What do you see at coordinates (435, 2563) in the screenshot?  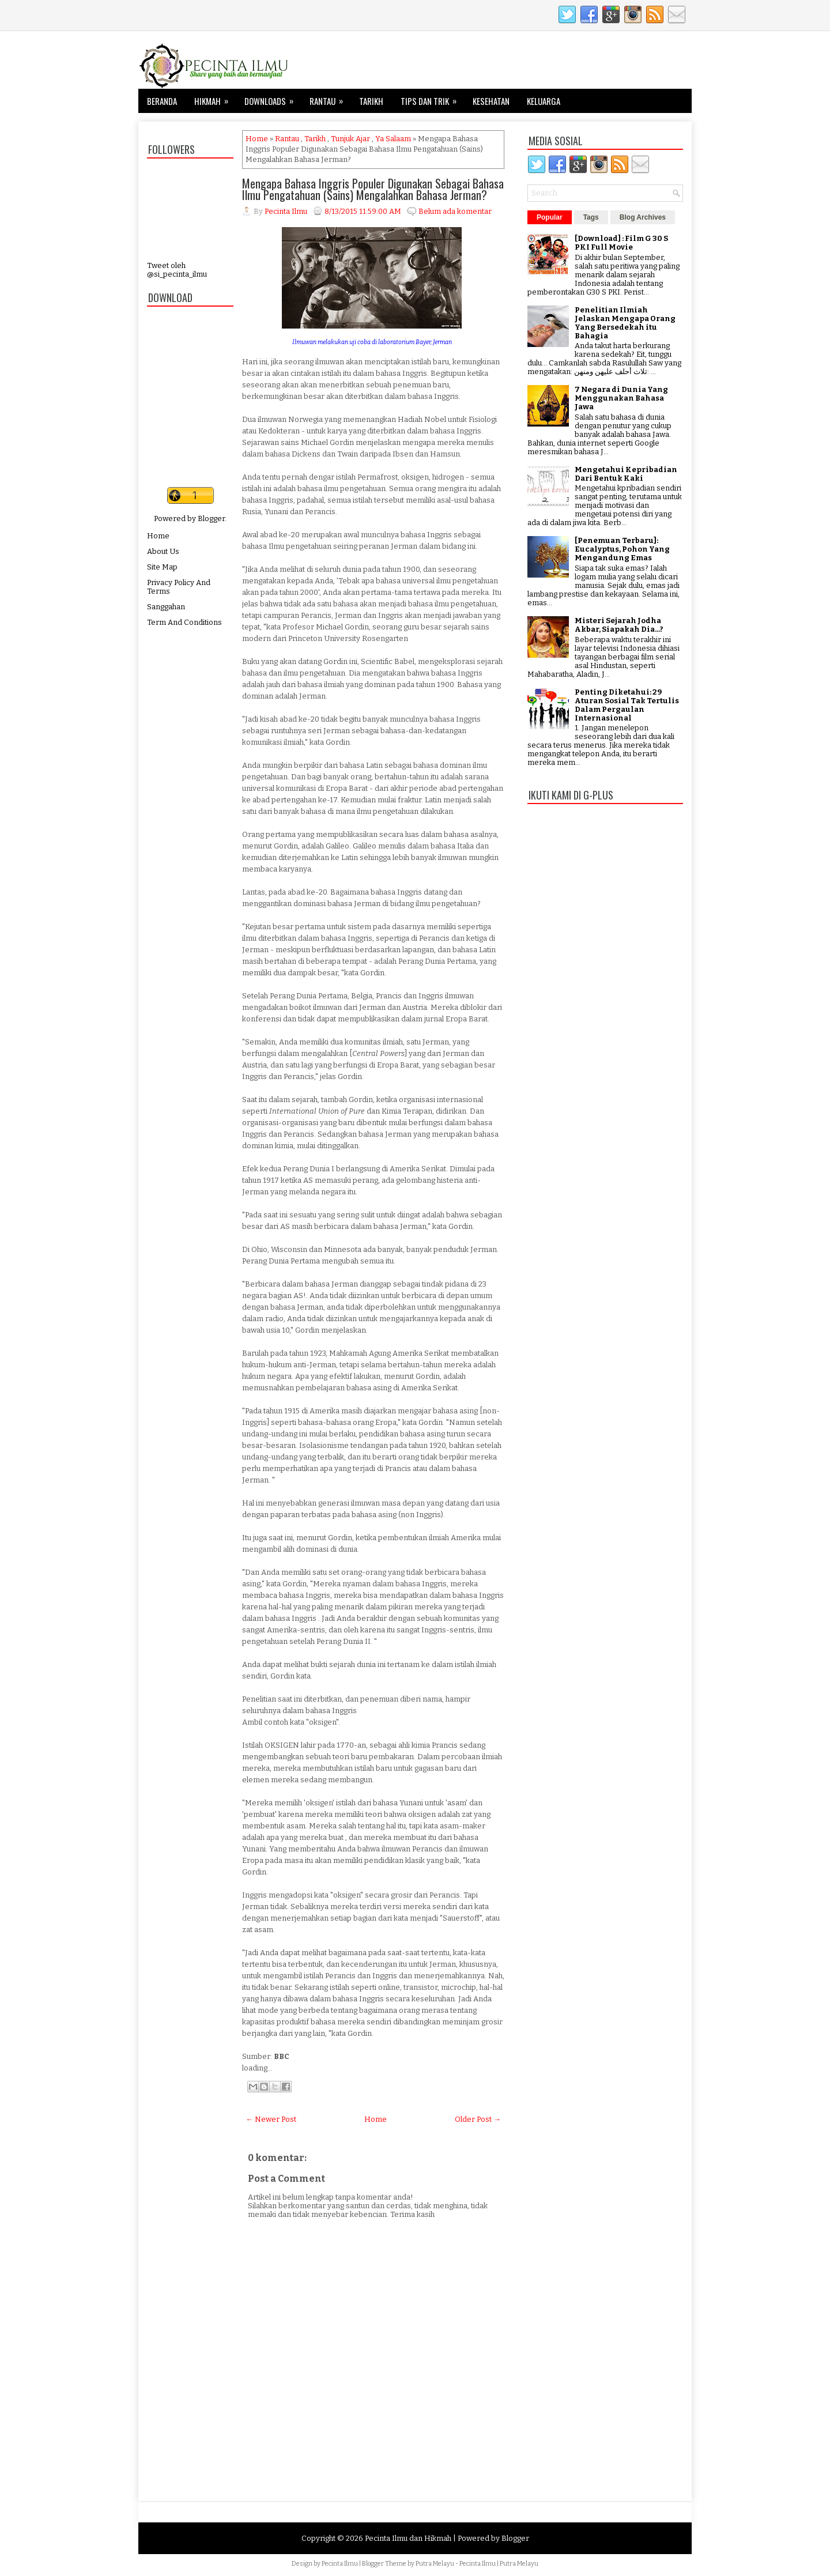 I see `Putra Melayu` at bounding box center [435, 2563].